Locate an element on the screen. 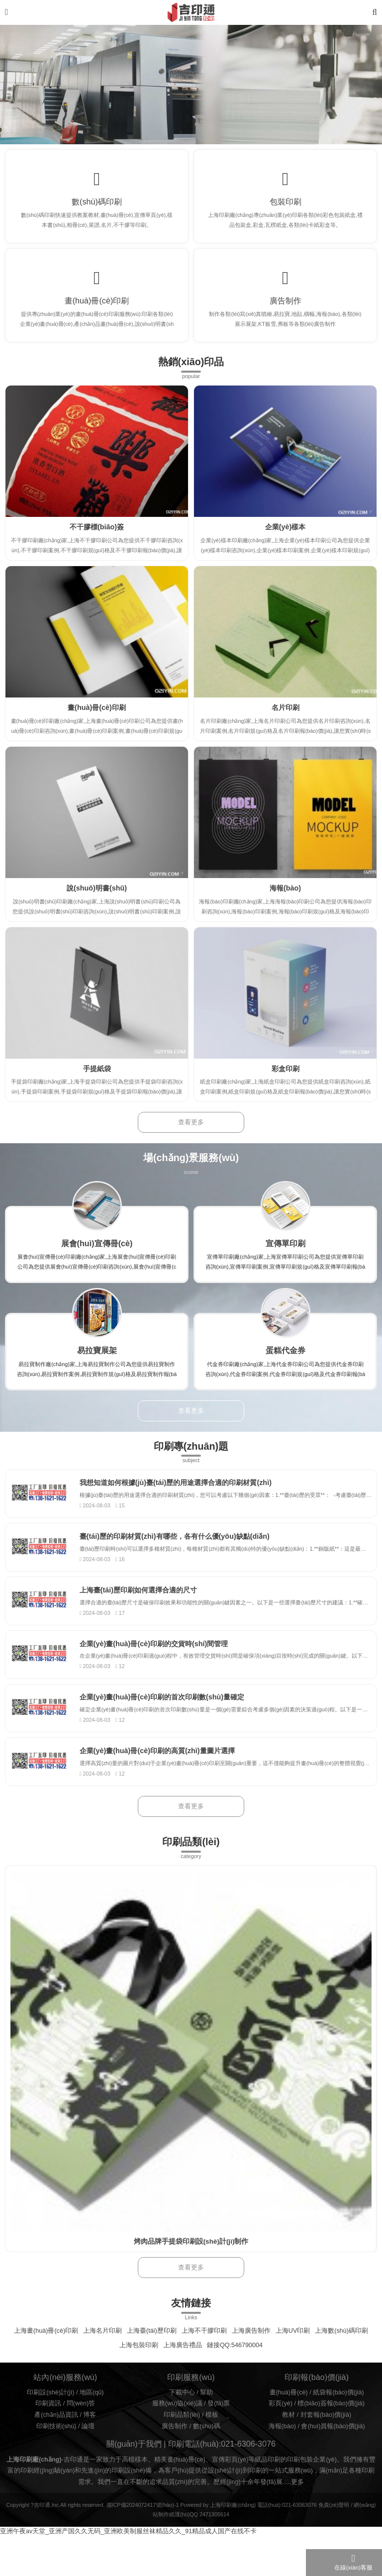 The height and width of the screenshot is (2576, 382). 鏈接QQ:546790004 is located at coordinates (235, 2368).